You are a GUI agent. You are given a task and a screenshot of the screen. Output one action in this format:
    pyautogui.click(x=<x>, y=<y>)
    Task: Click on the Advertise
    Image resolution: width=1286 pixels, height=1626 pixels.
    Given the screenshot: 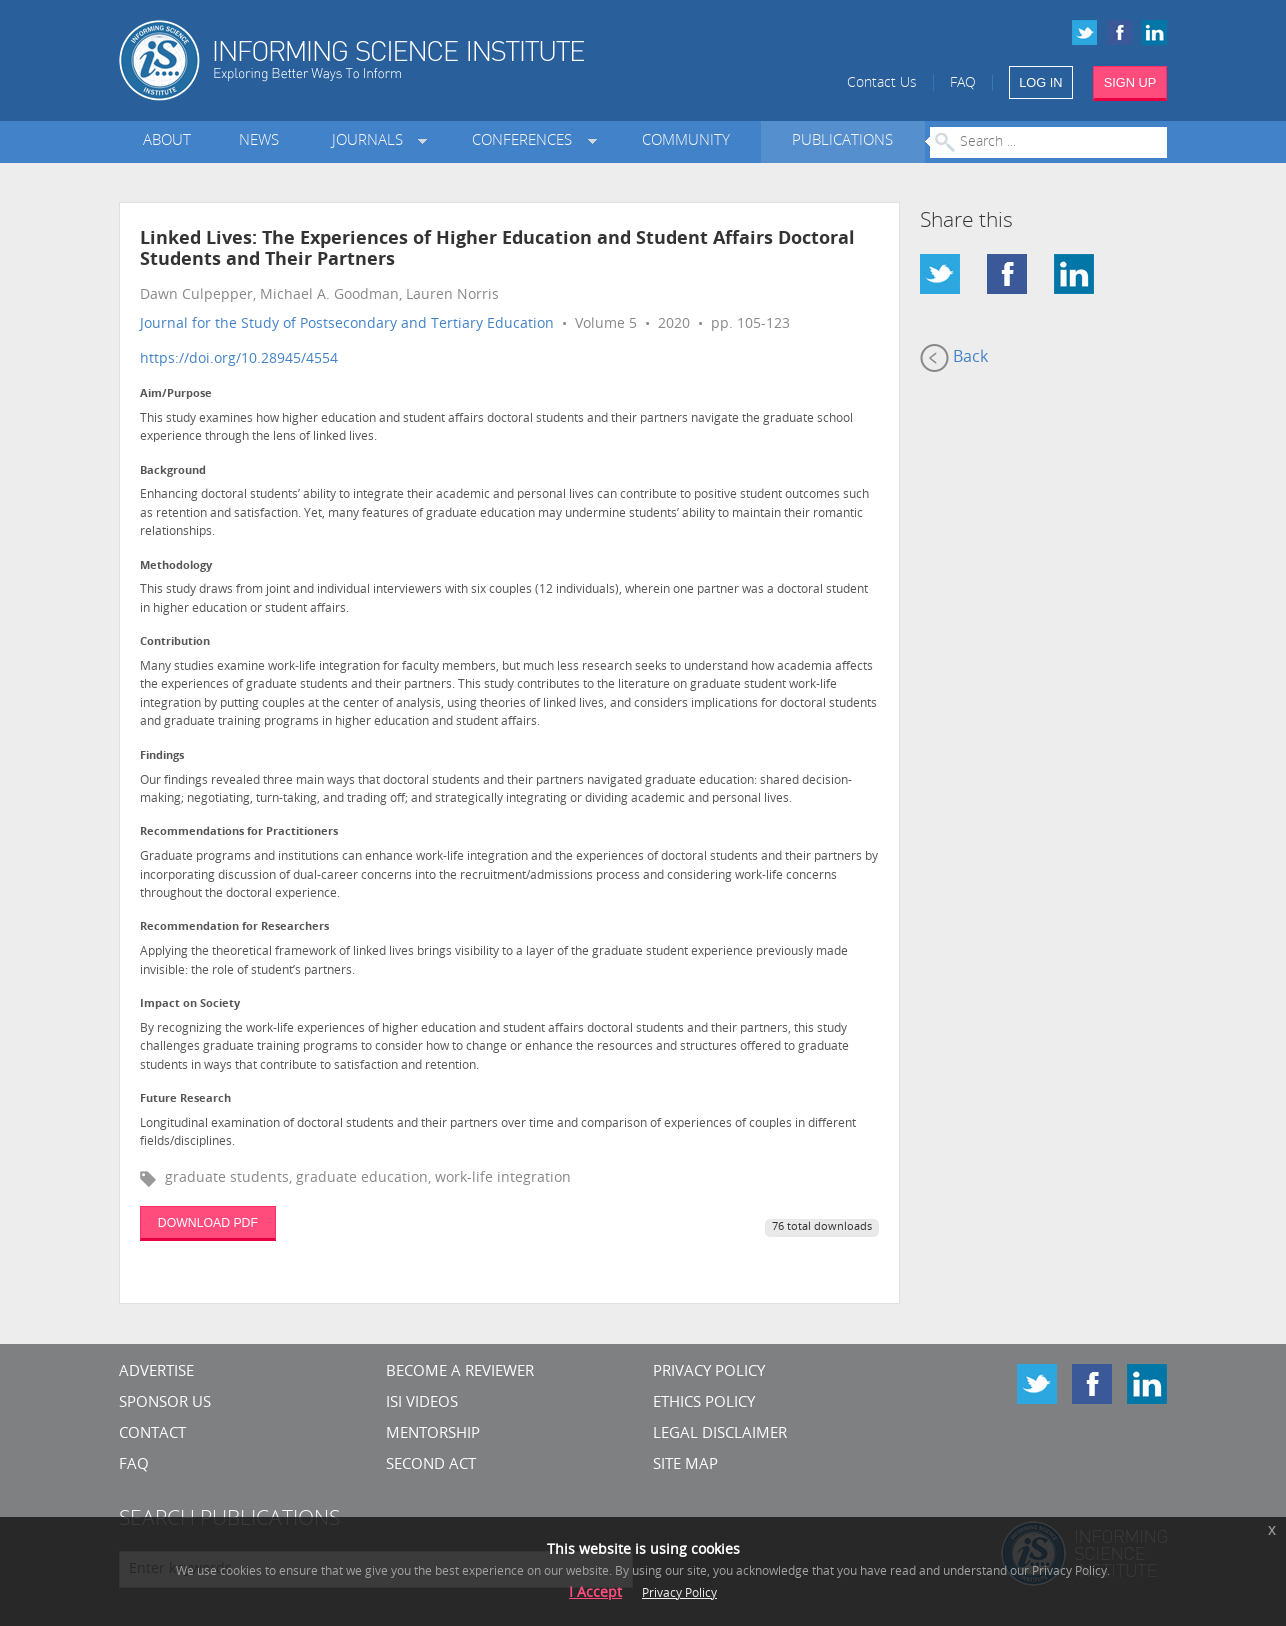 What is the action you would take?
    pyautogui.click(x=156, y=1372)
    